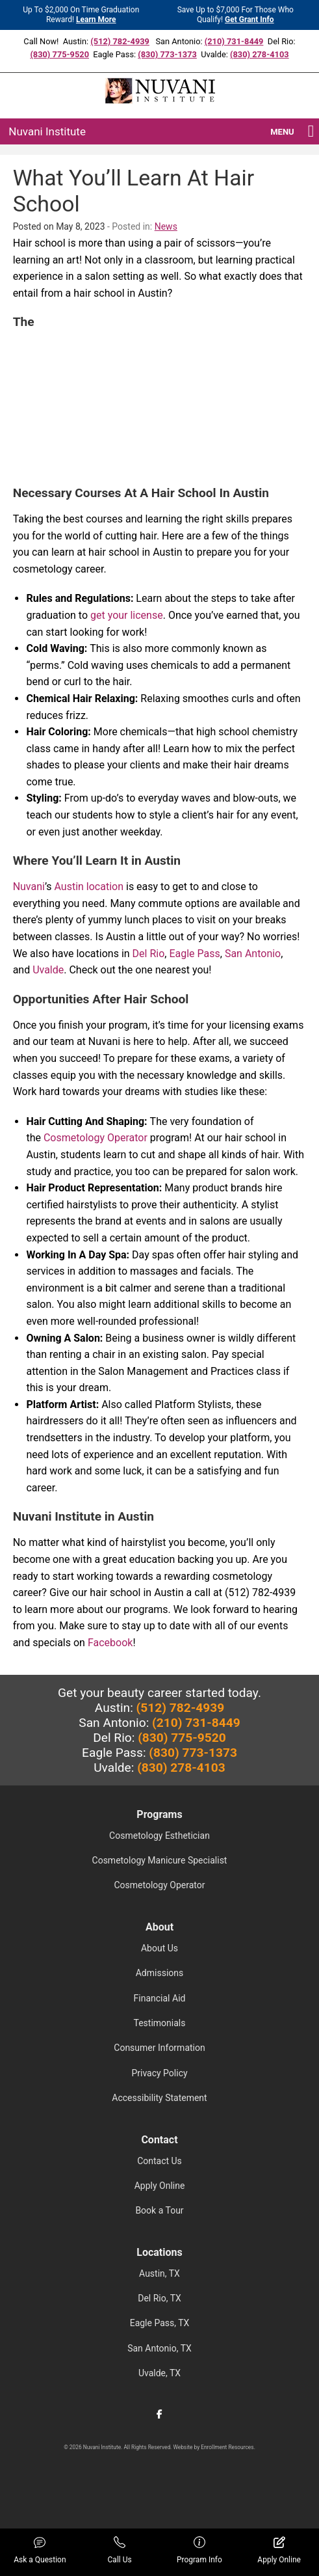  I want to click on Uvalde, TX, so click(159, 2373).